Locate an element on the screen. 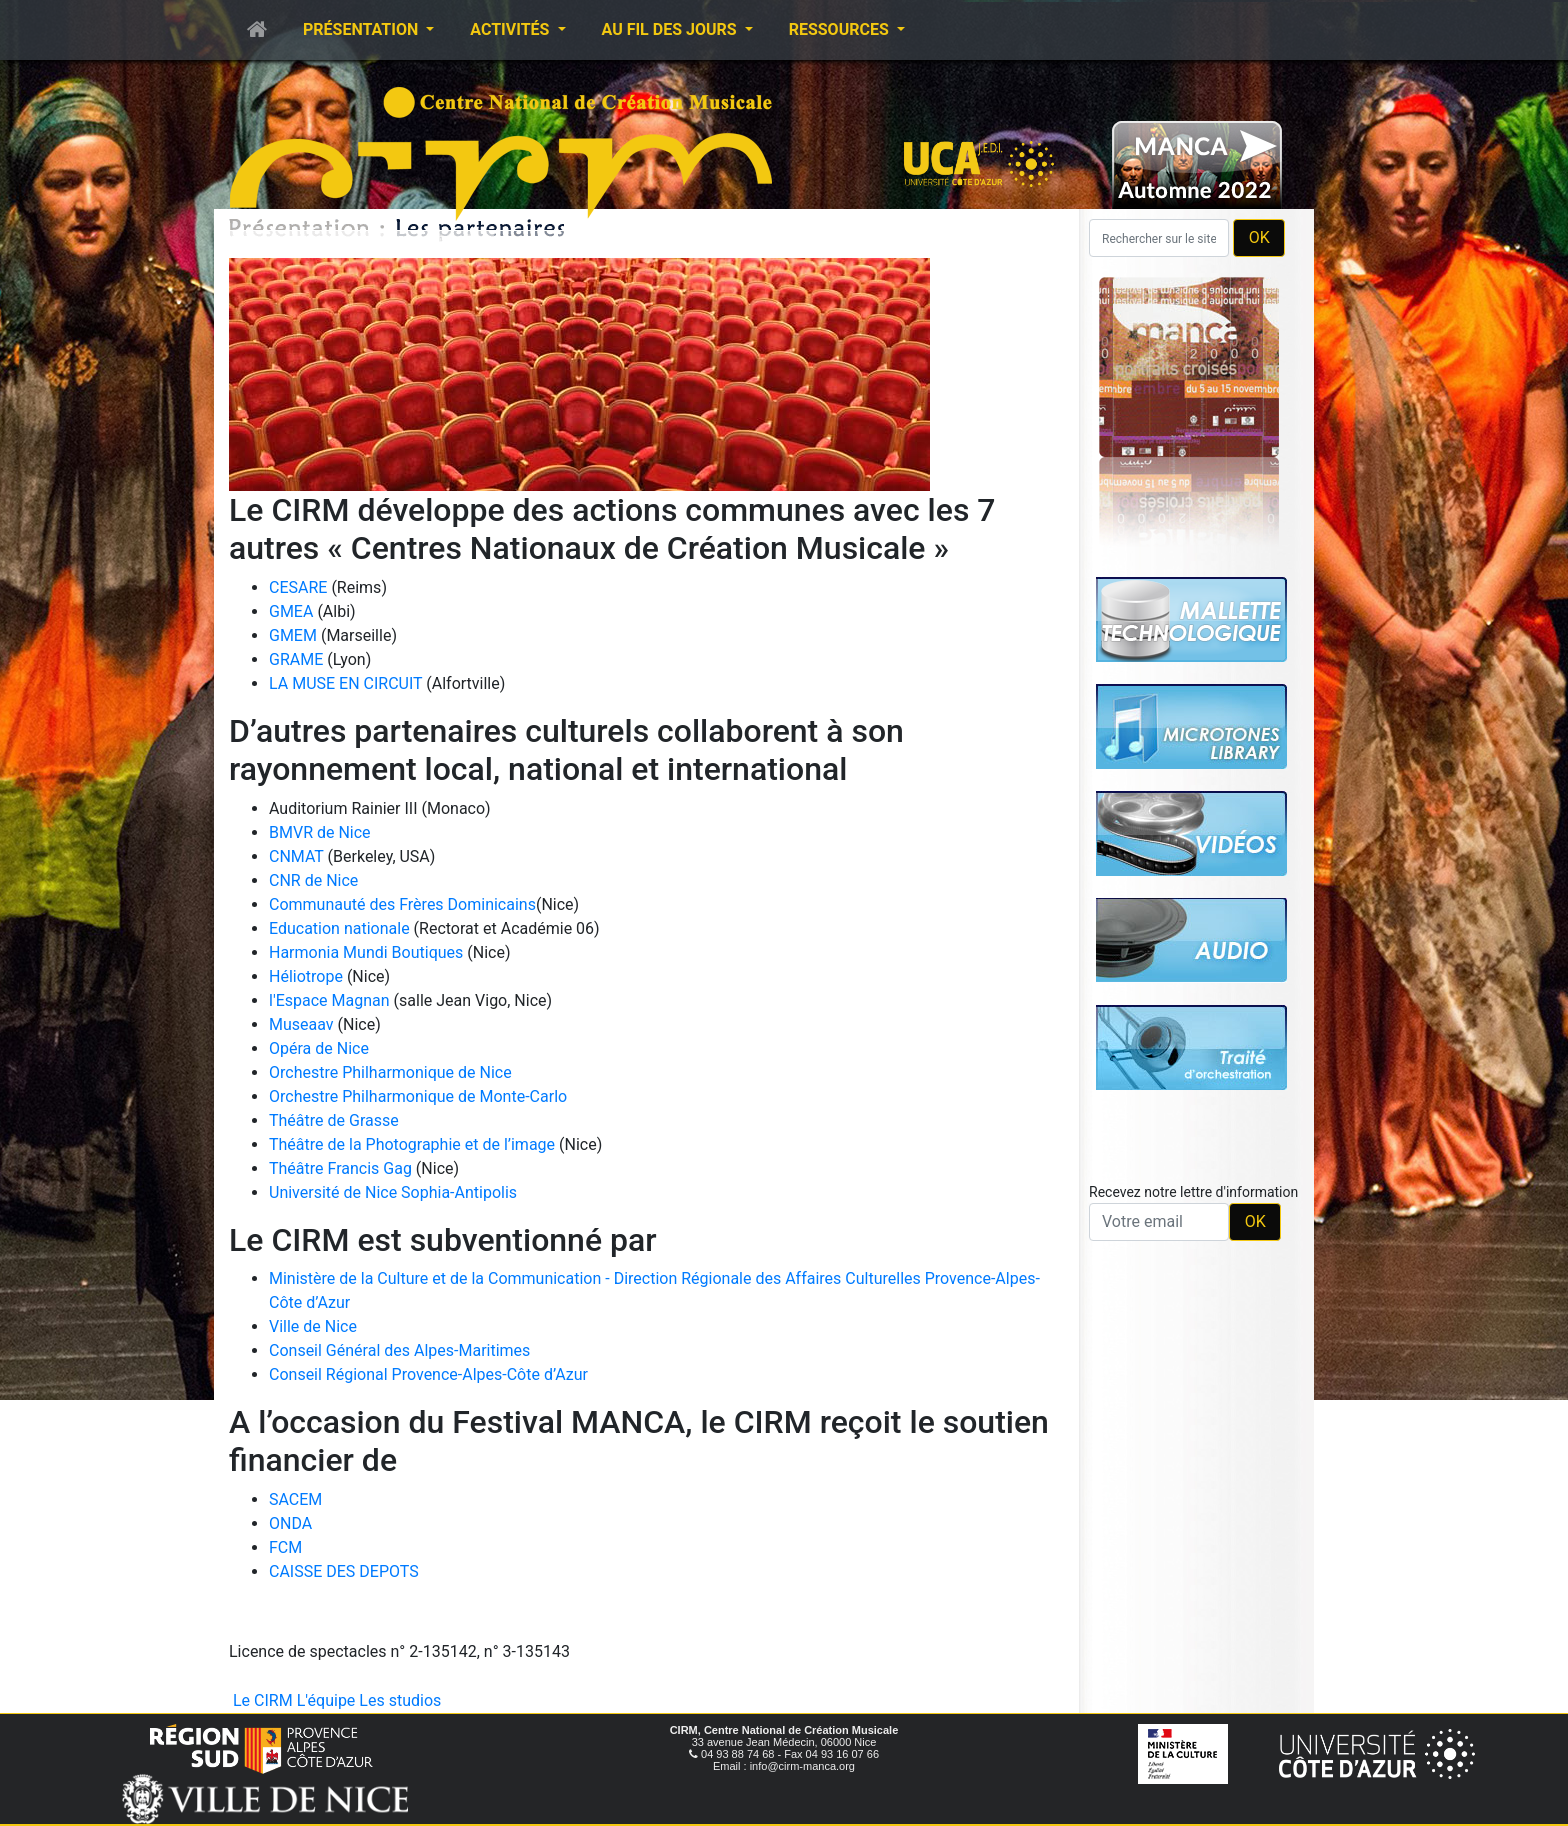 The width and height of the screenshot is (1568, 1826). Héliotrope is located at coordinates (306, 976).